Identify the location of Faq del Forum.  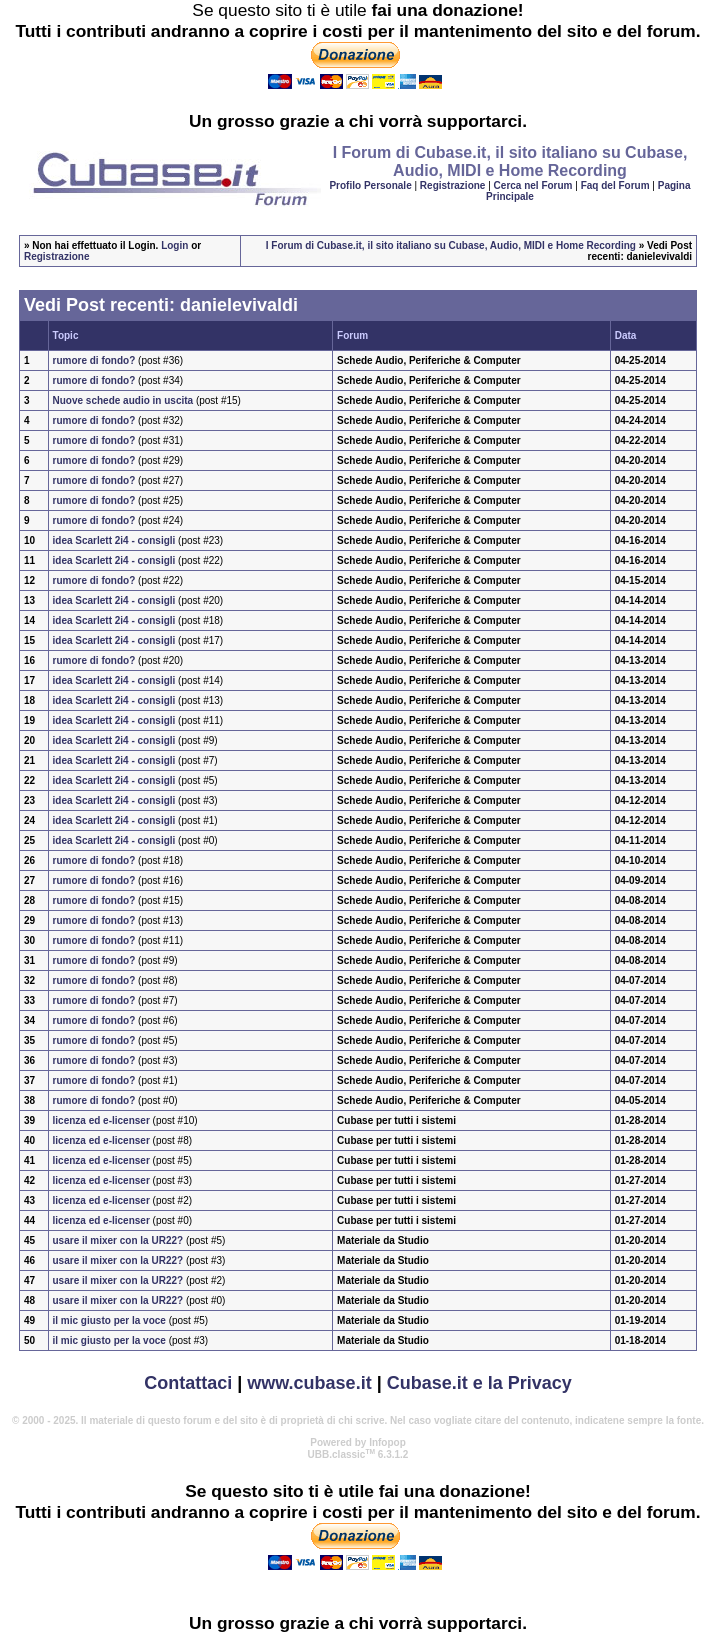
(615, 185).